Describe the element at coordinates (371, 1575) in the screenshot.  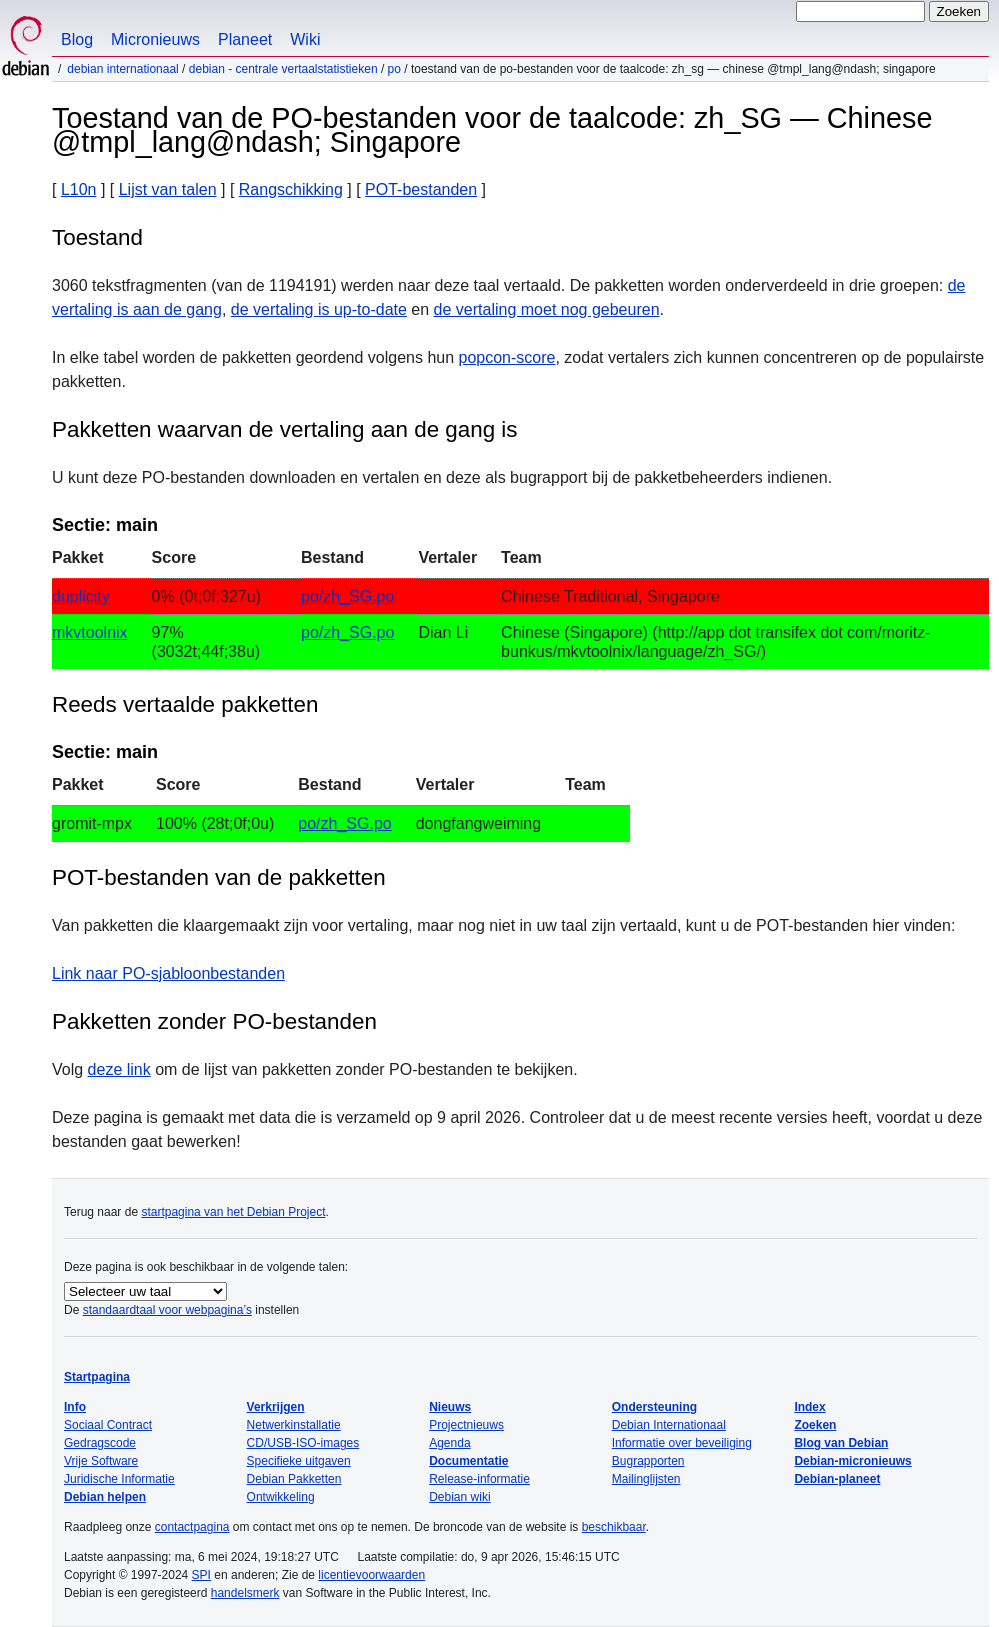
I see `licentievoorwaarden` at that location.